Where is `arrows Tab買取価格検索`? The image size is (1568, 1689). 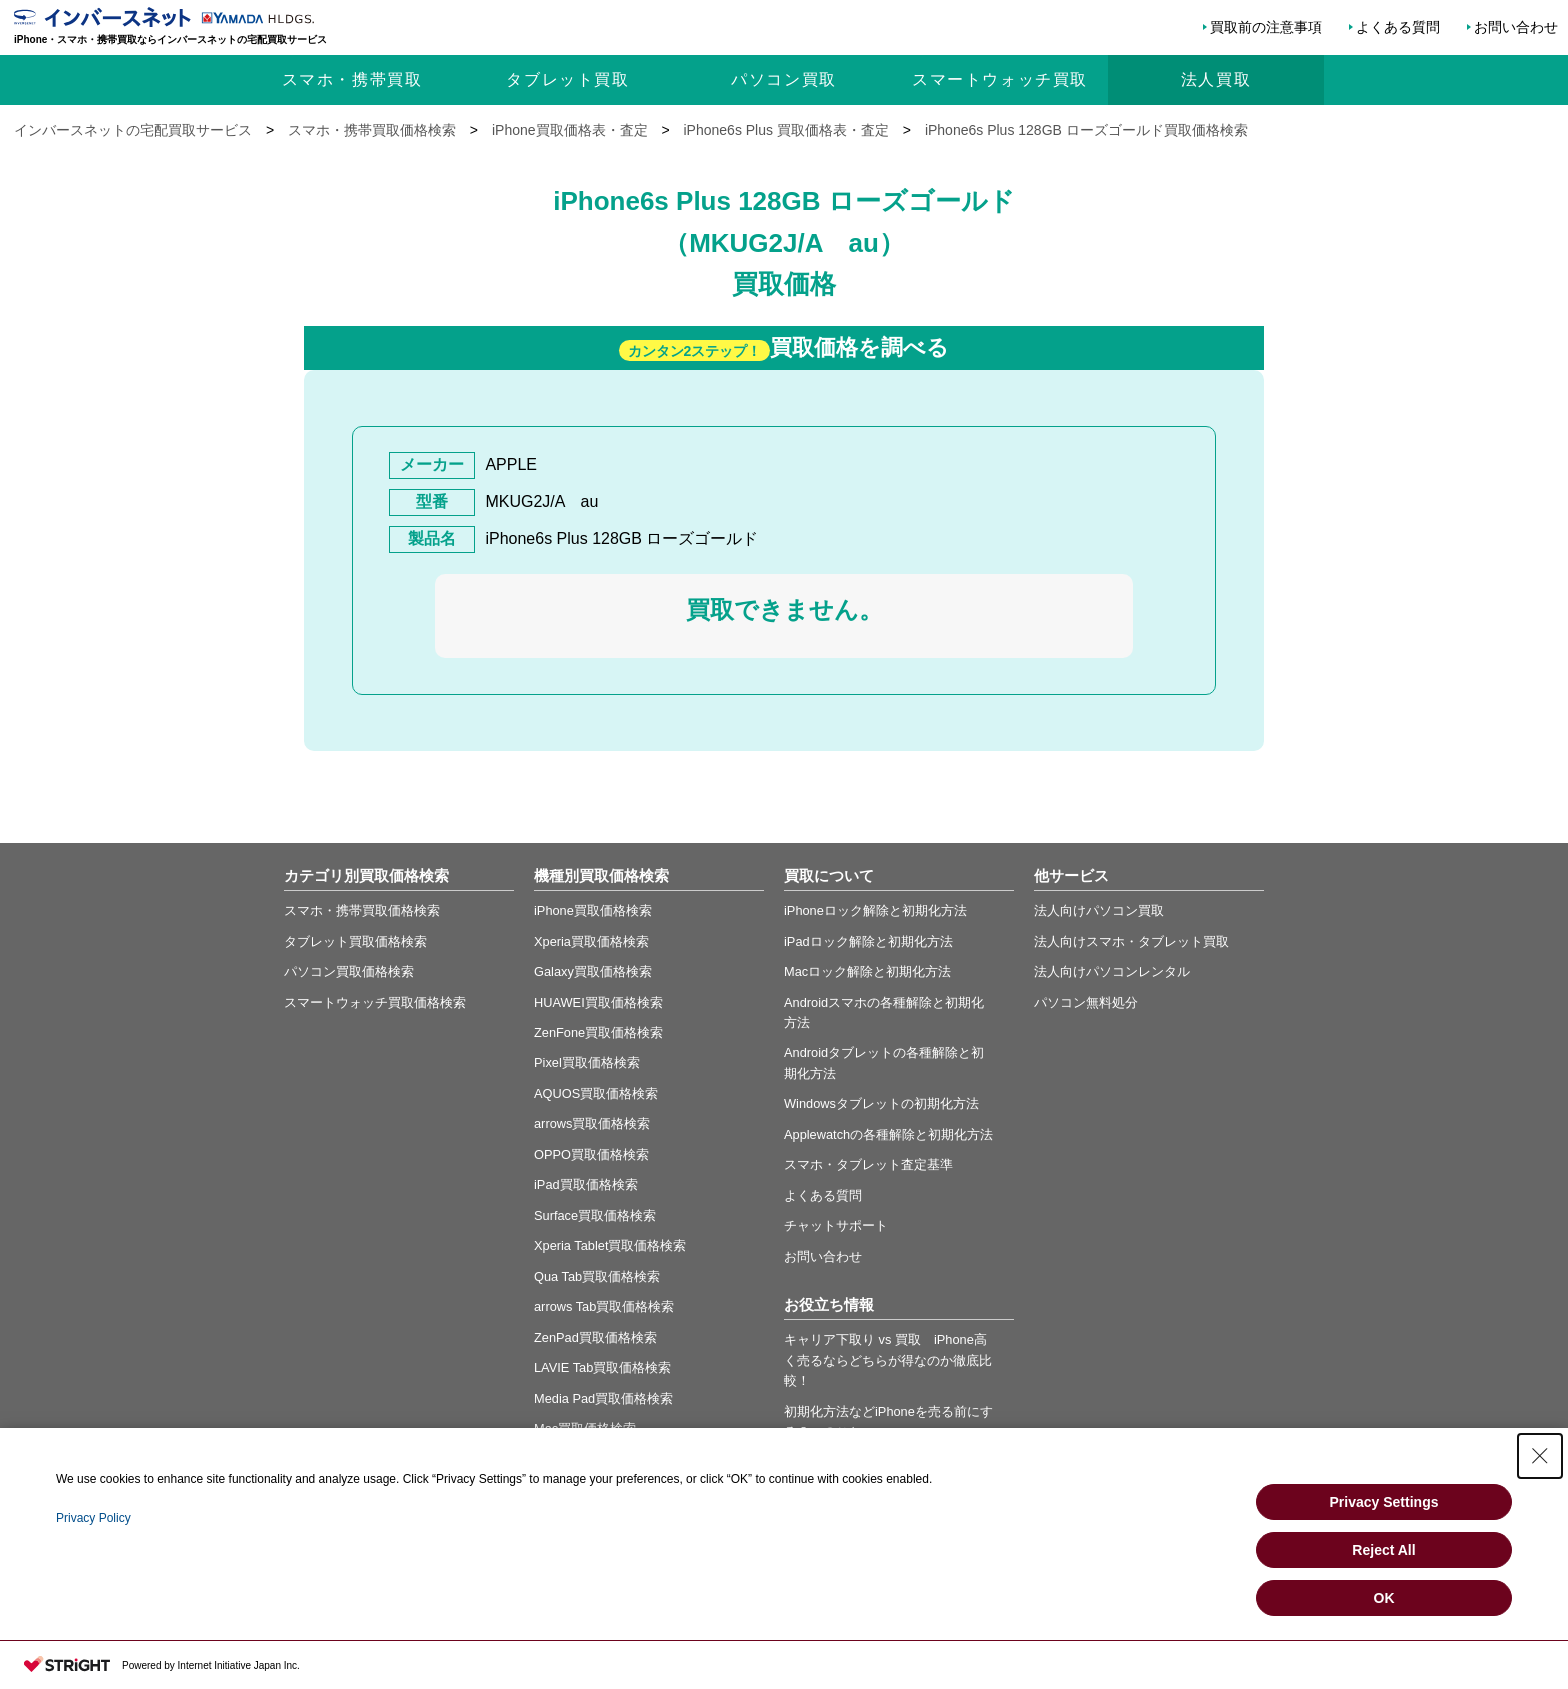
arrows Tab買取価格検索 is located at coordinates (604, 1306).